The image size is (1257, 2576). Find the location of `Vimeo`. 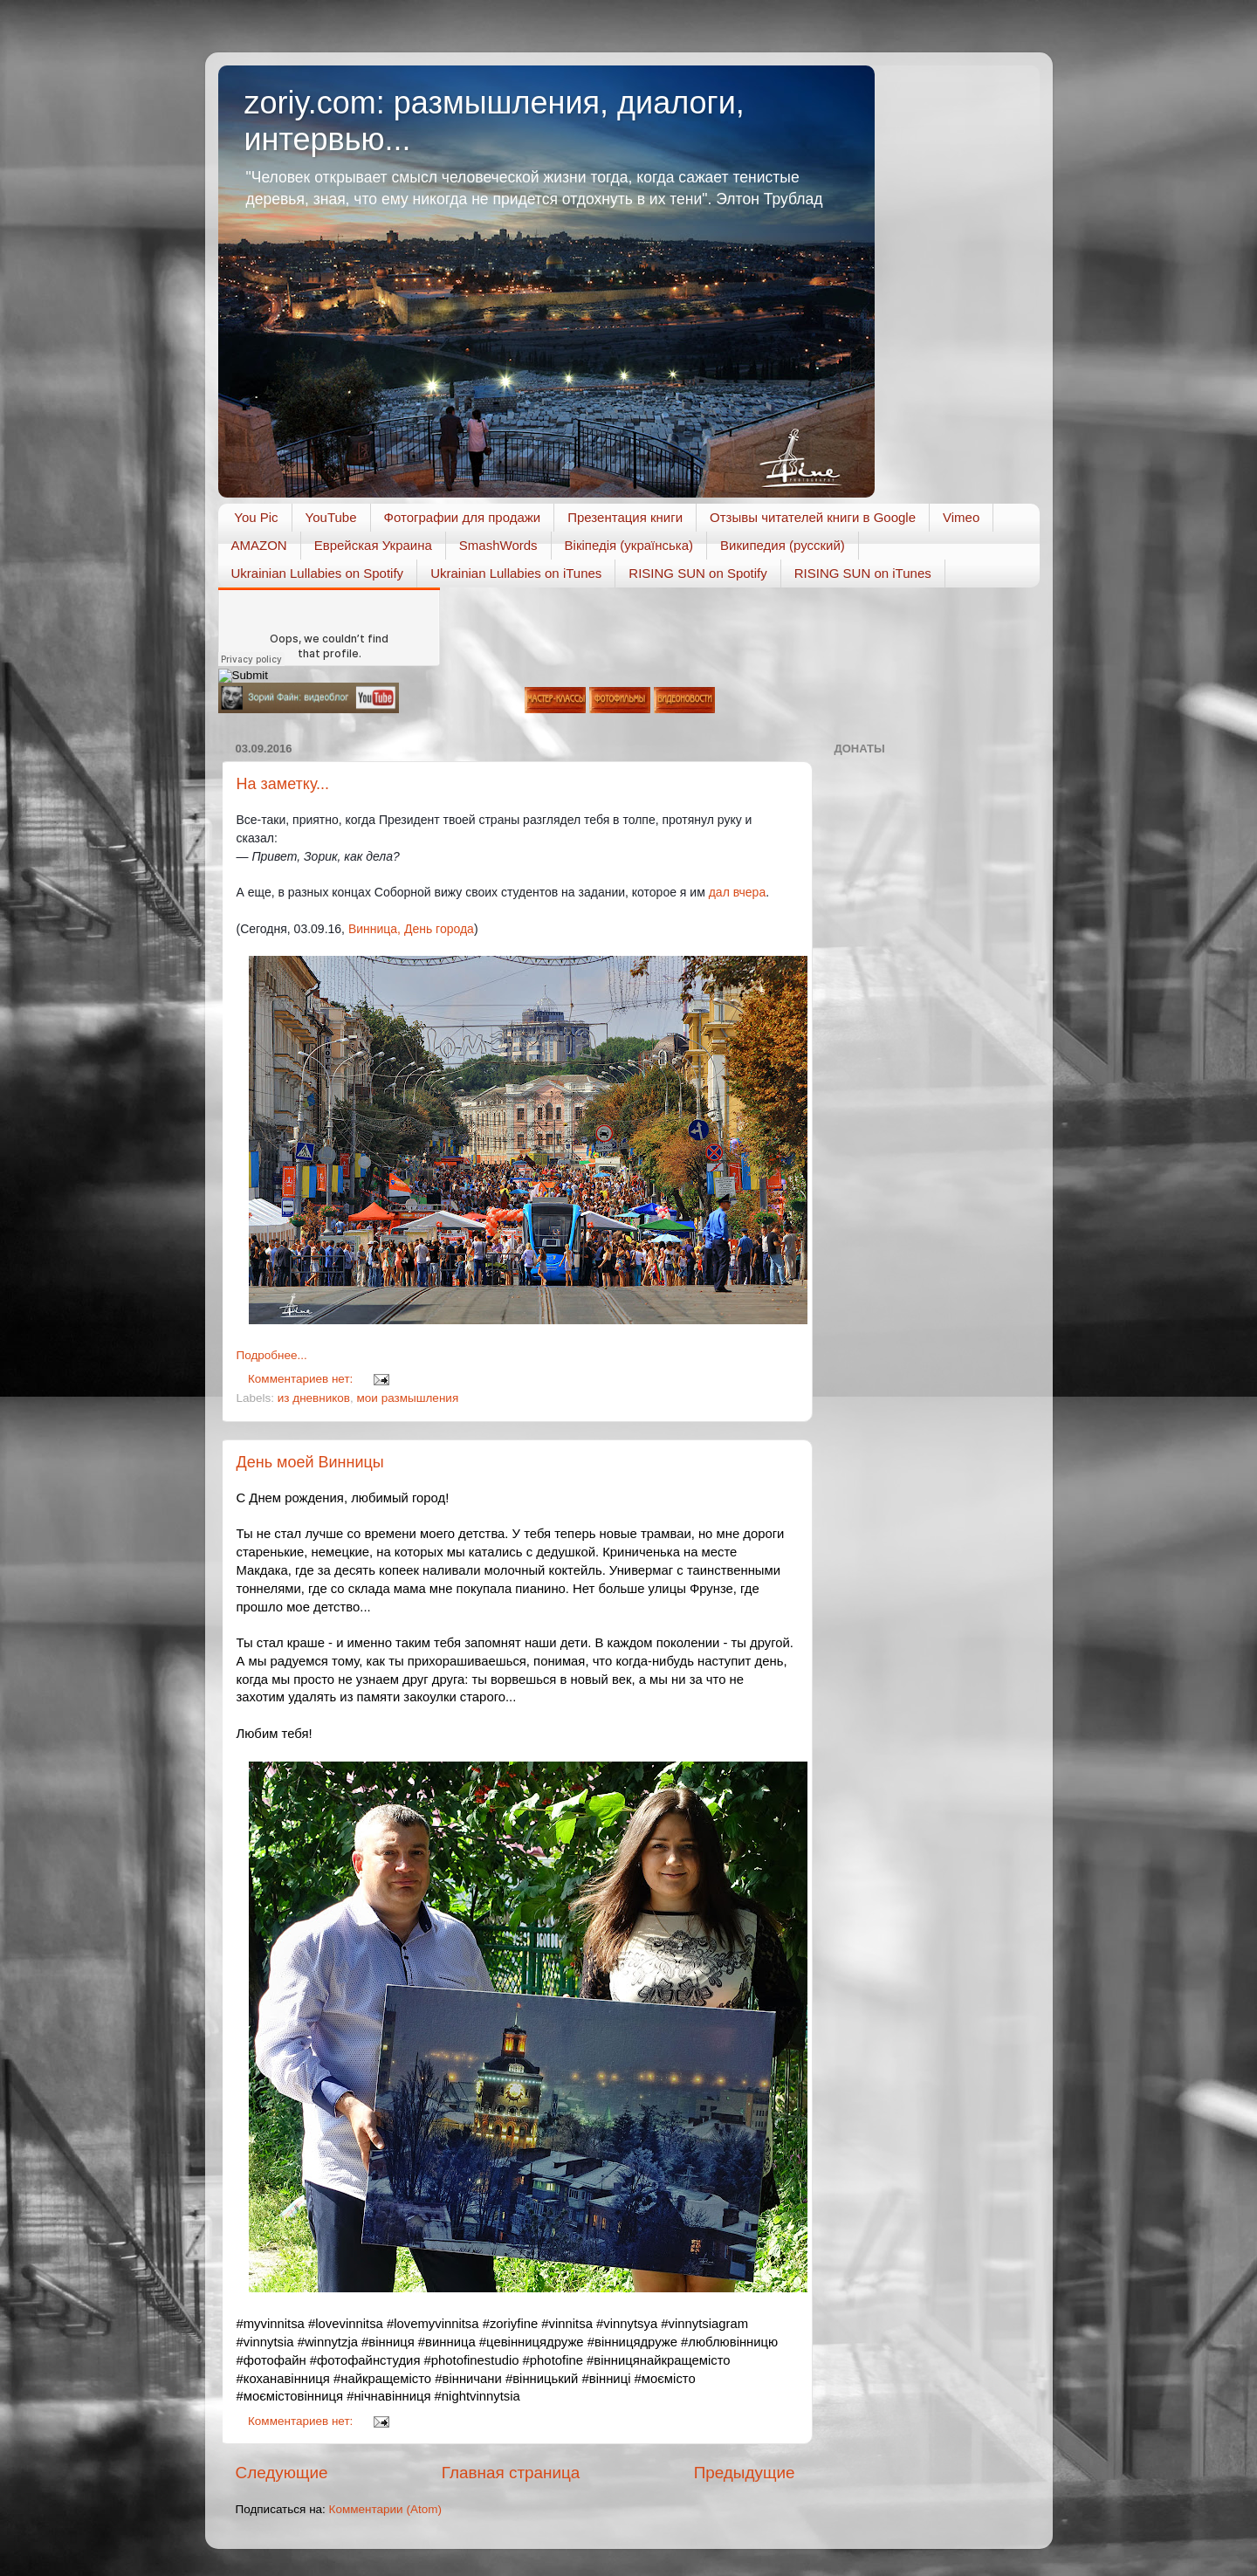

Vimeo is located at coordinates (961, 517).